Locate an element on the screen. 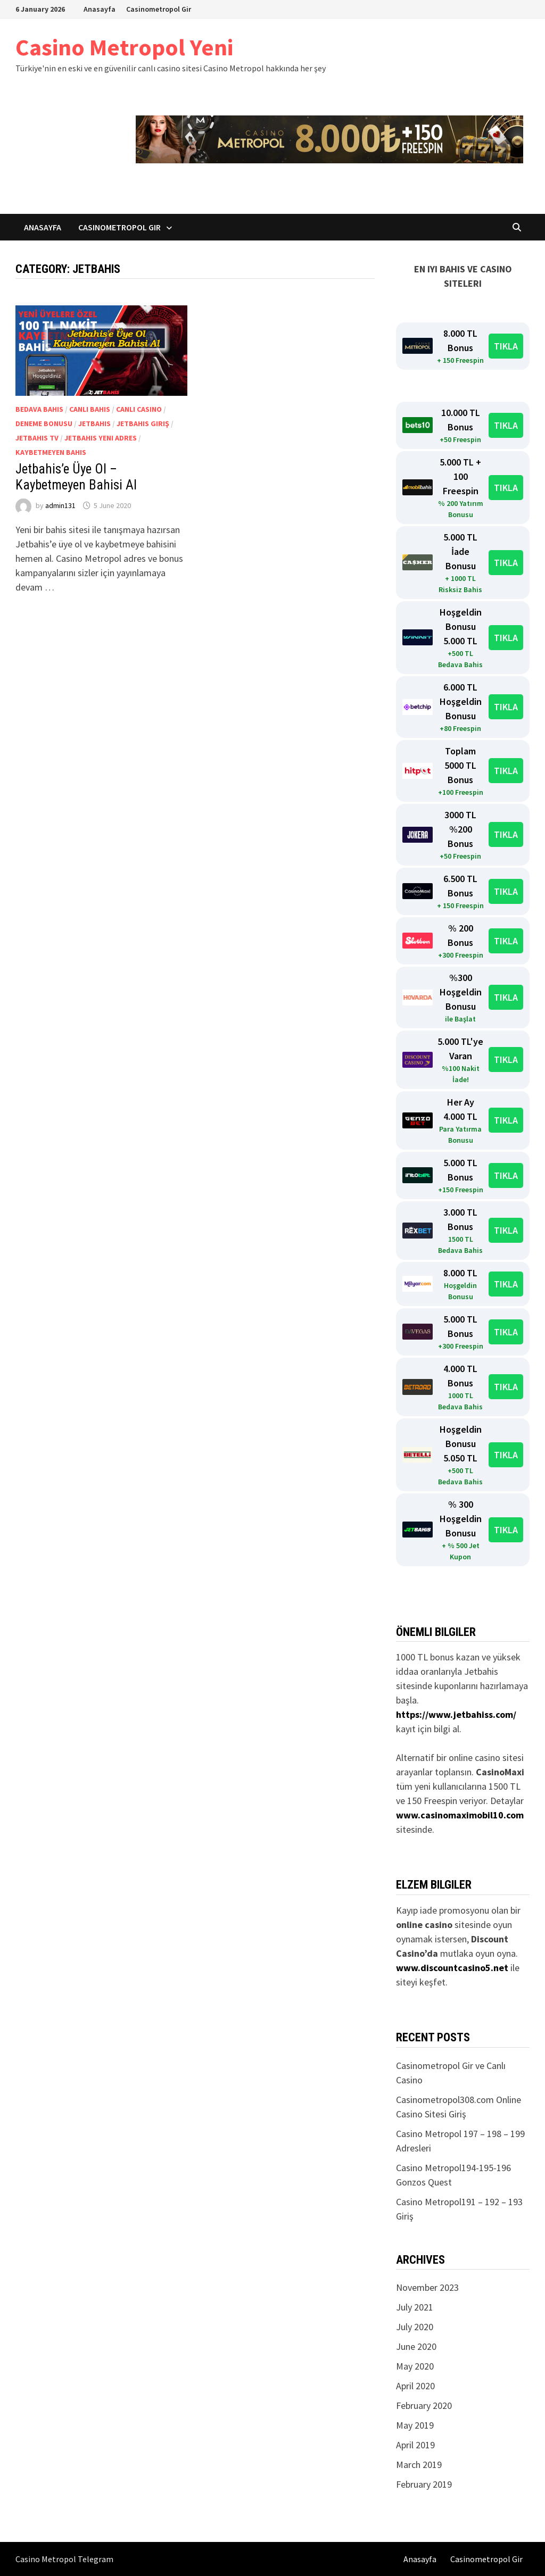  Casinometropol Gir is located at coordinates (158, 9).